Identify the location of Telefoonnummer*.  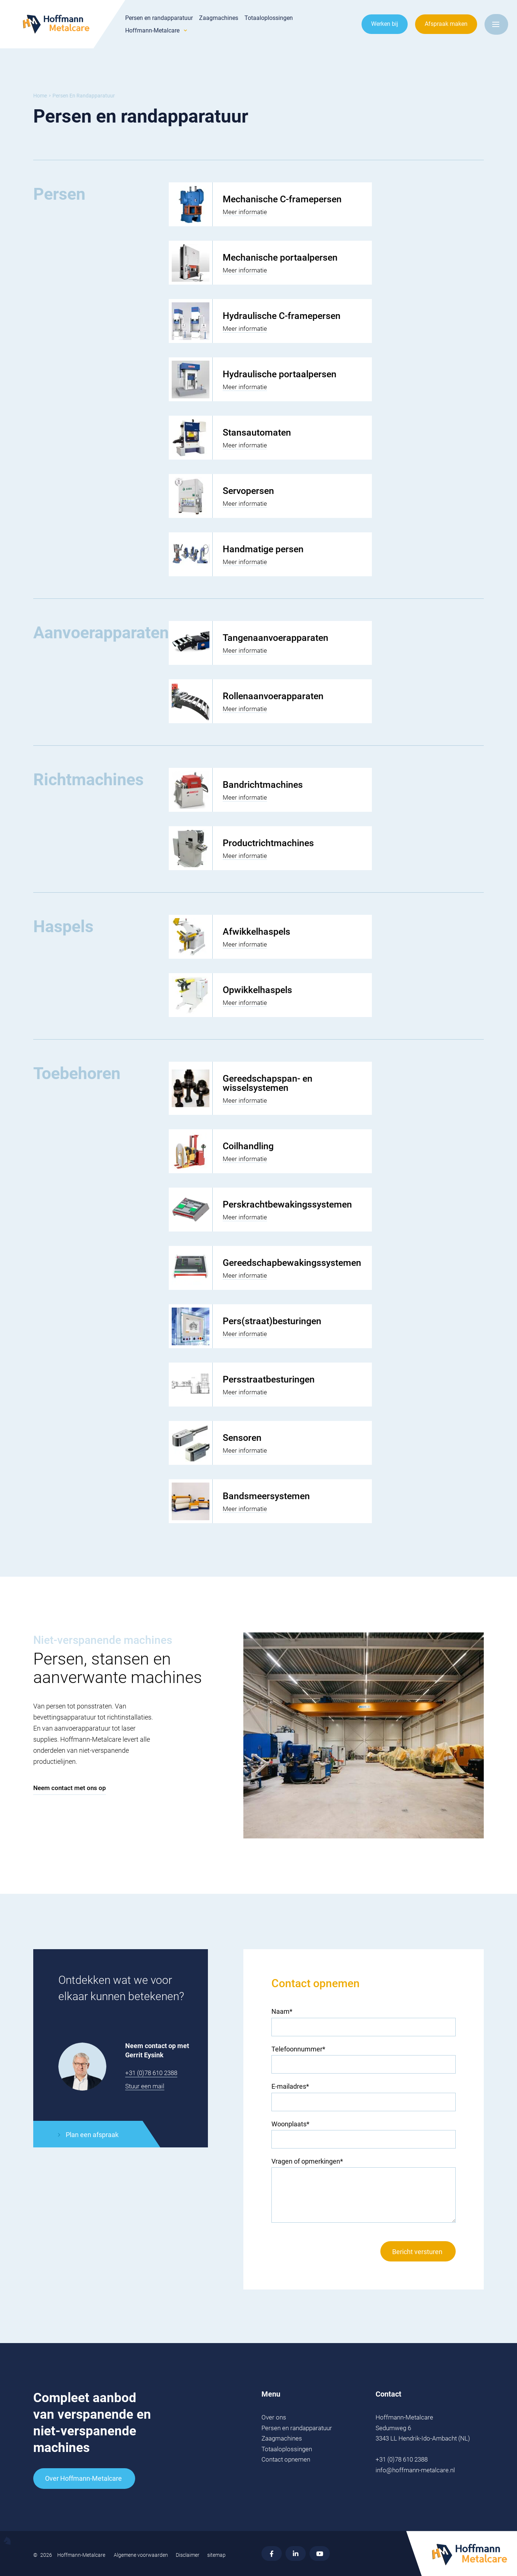
(298, 2049).